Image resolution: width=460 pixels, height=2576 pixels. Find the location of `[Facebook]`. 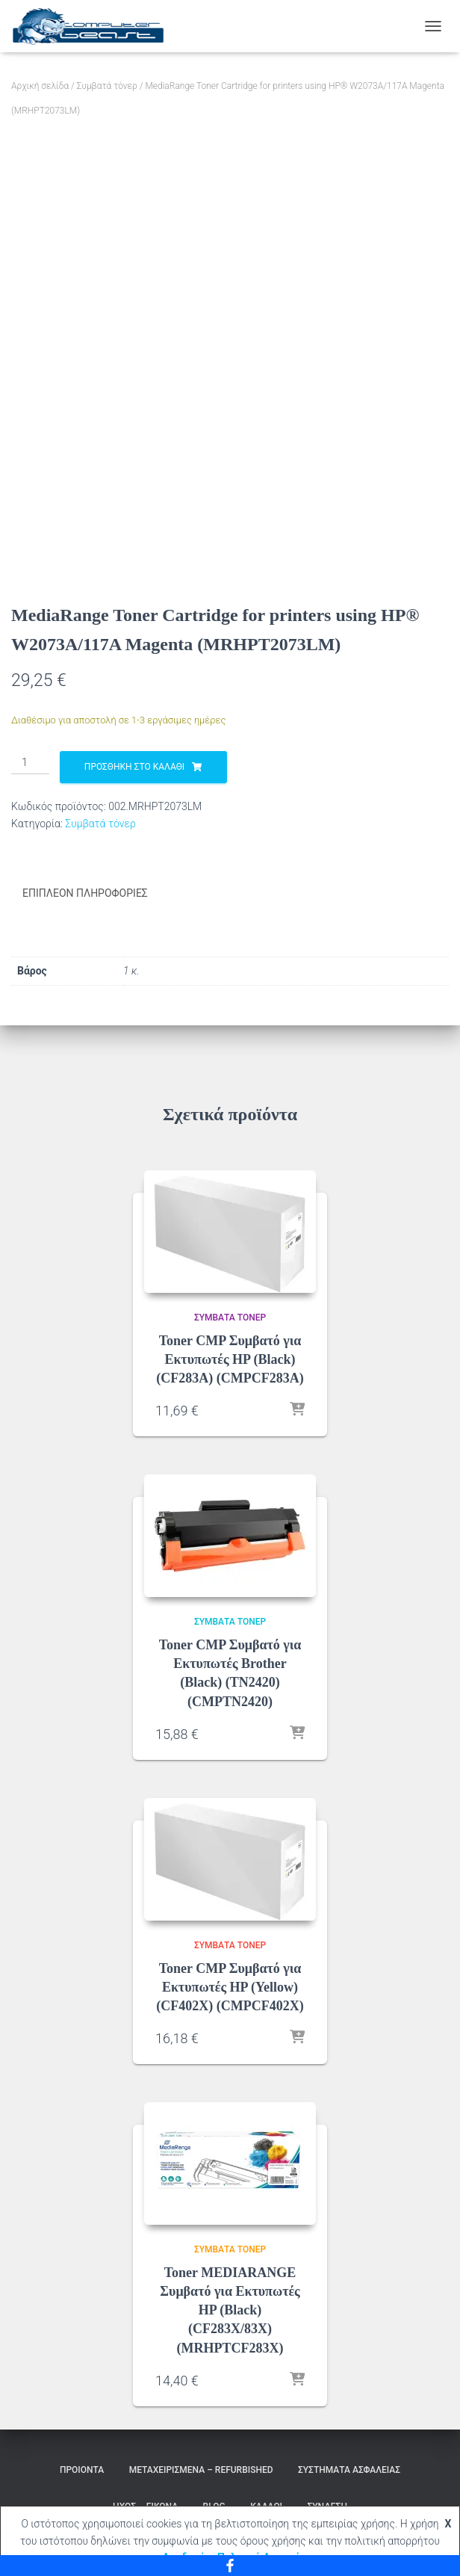

[Facebook] is located at coordinates (230, 2565).